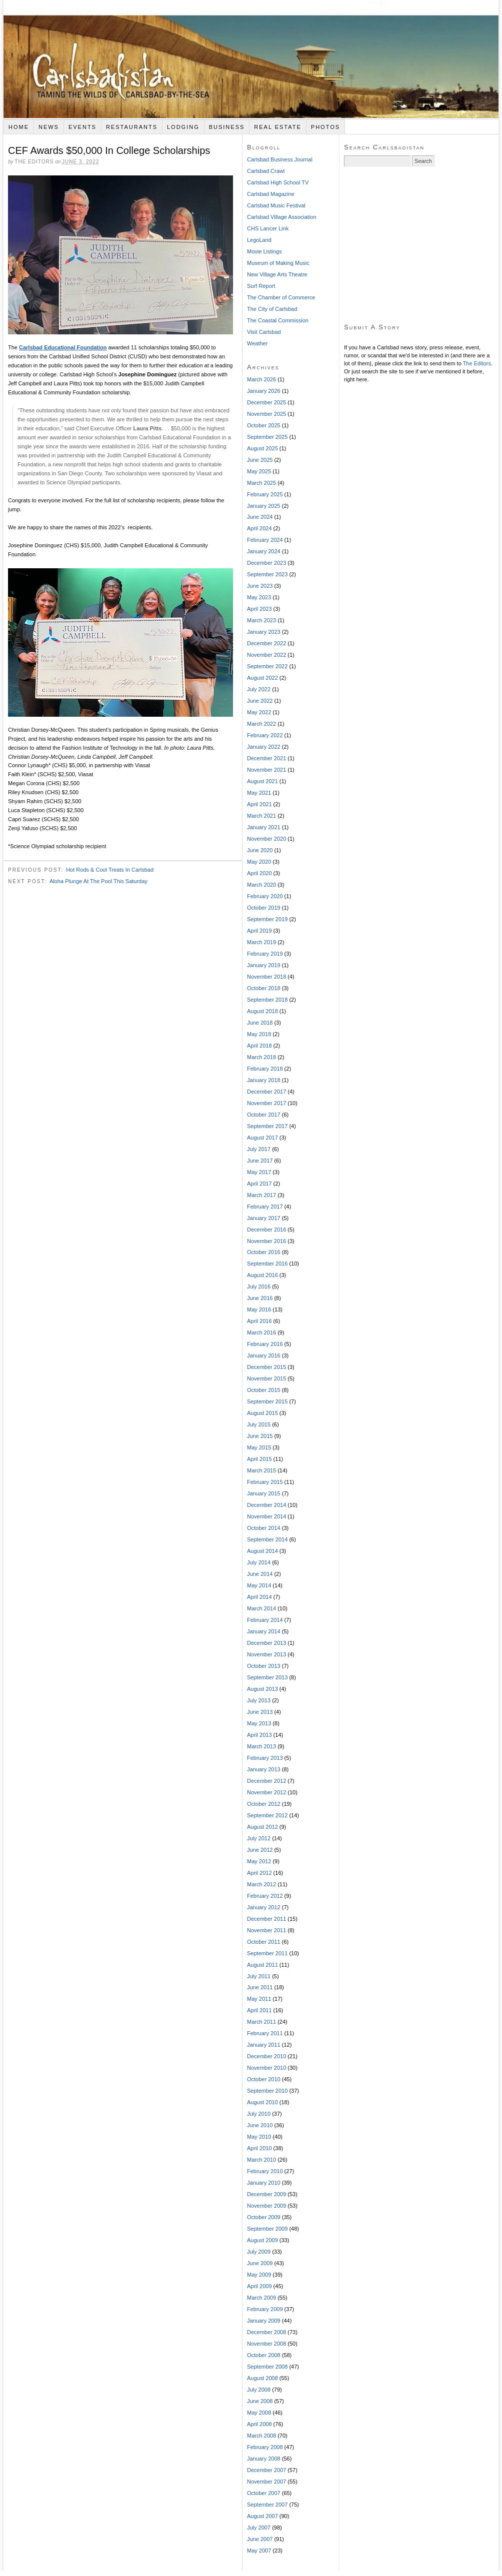 The width and height of the screenshot is (502, 2576). I want to click on April 2015, so click(259, 1459).